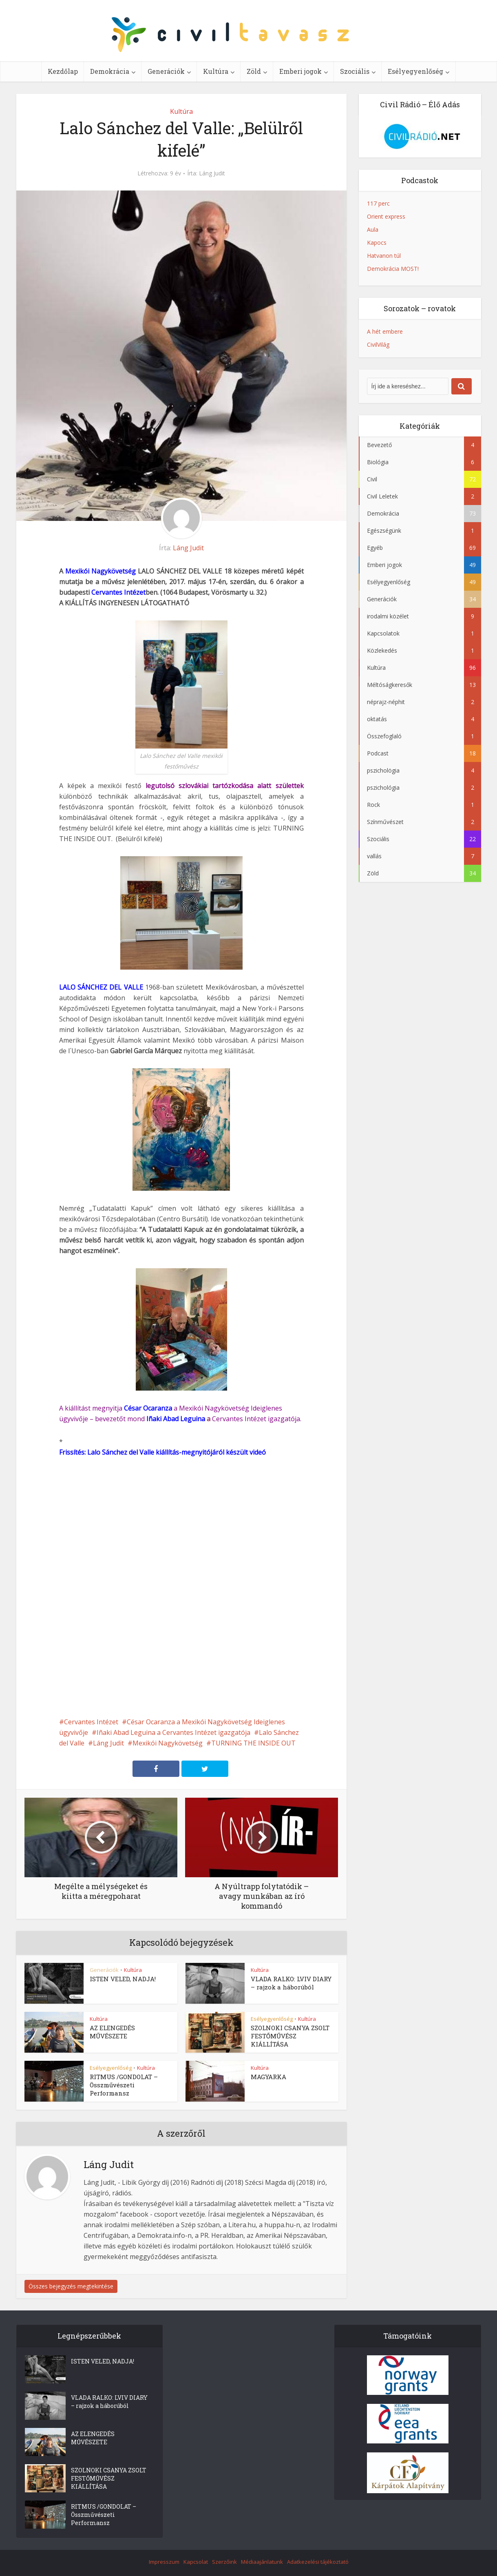  I want to click on Generációk, so click(166, 71).